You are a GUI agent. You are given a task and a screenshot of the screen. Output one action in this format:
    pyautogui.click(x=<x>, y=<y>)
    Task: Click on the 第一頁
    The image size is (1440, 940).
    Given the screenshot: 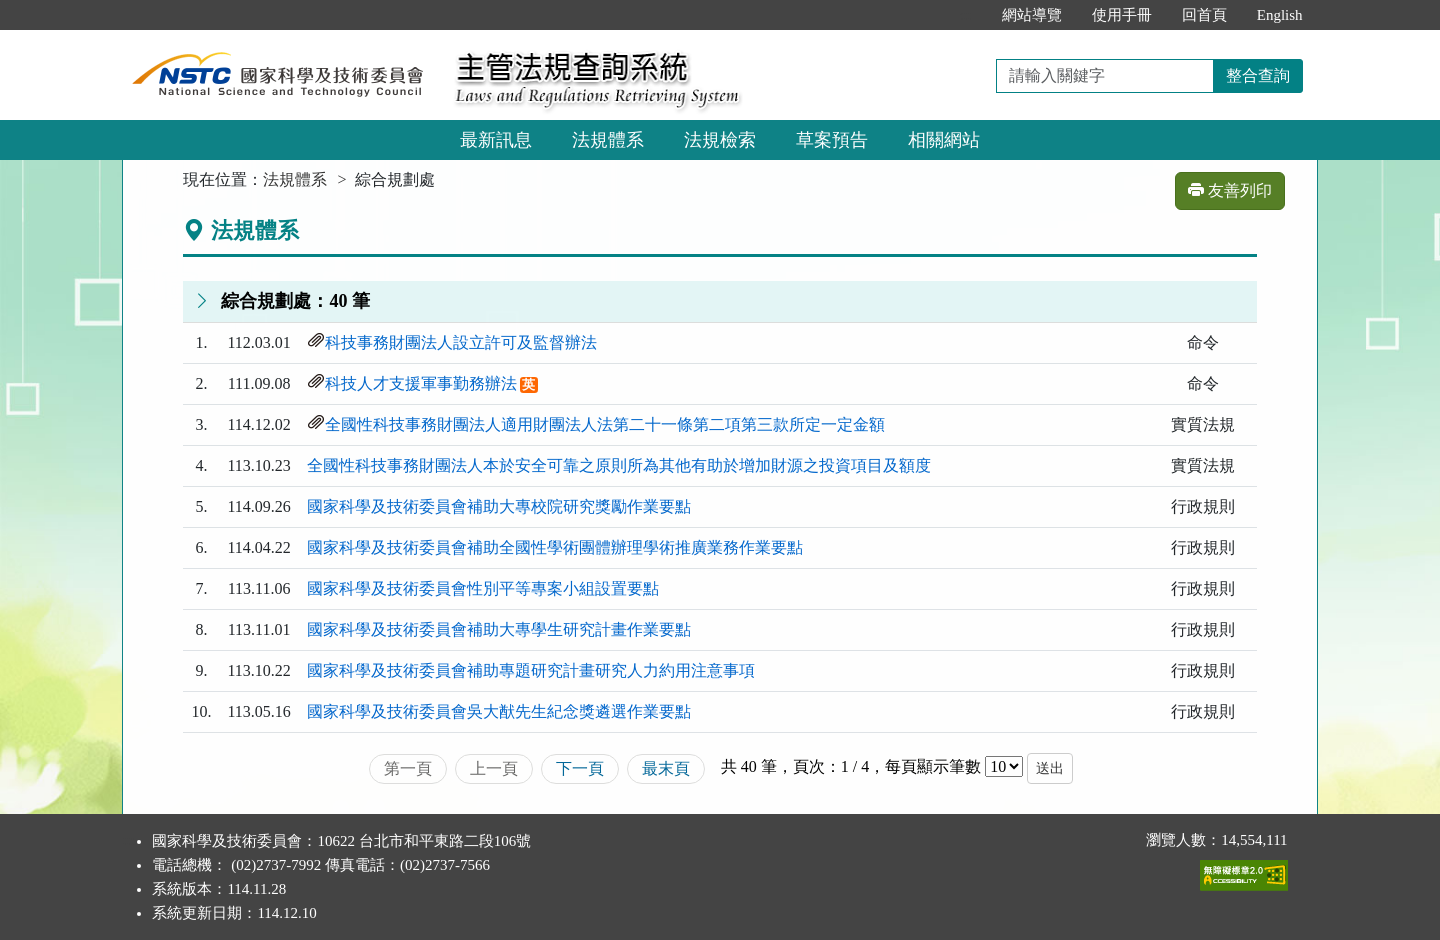 What is the action you would take?
    pyautogui.click(x=408, y=768)
    